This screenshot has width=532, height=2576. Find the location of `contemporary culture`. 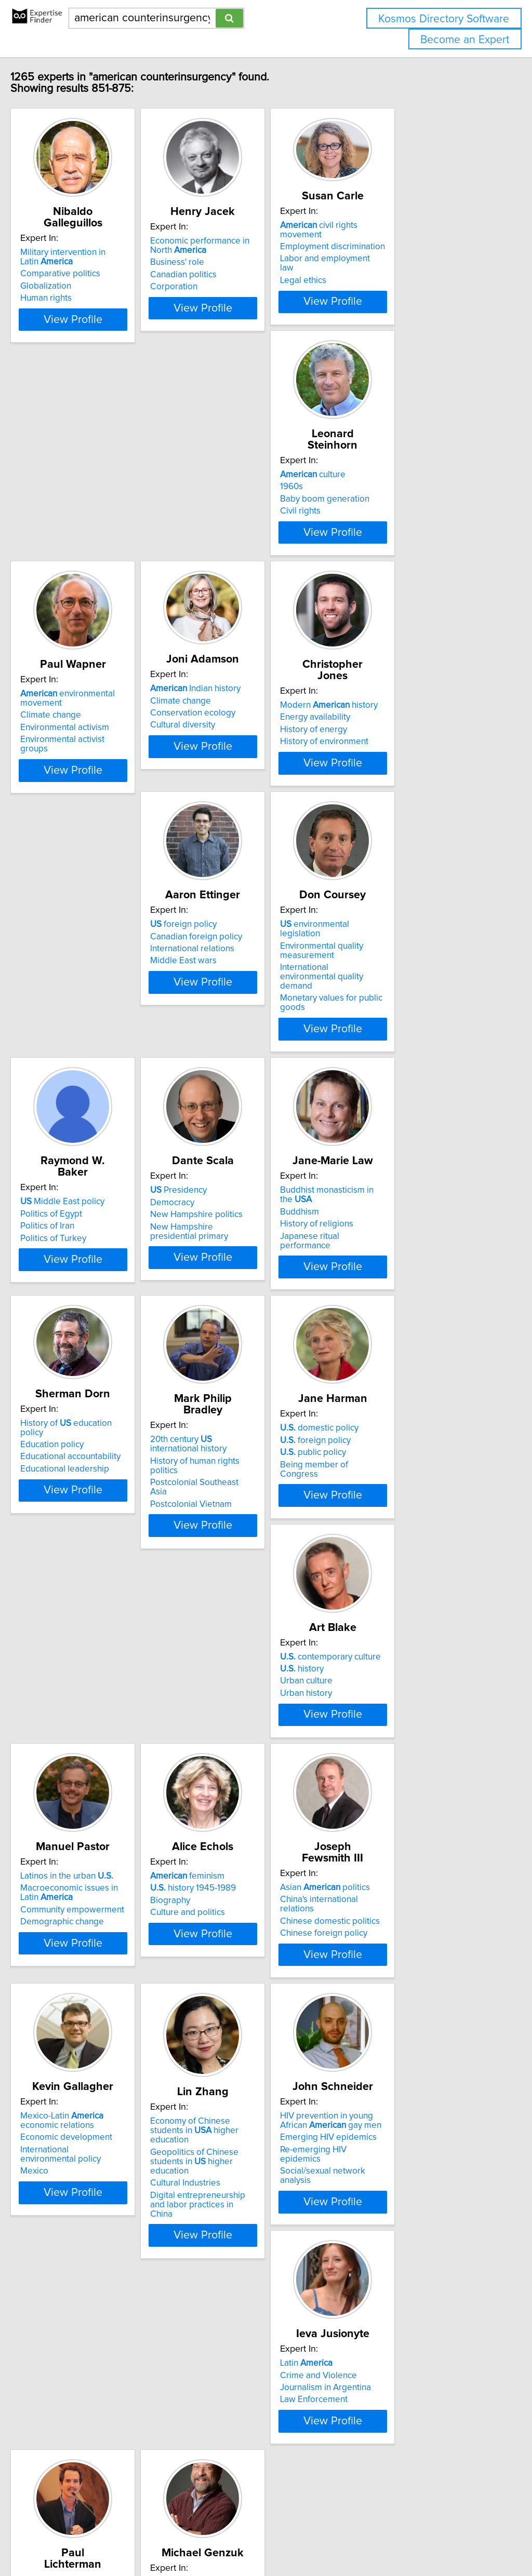

contemporary culture is located at coordinates (92, 1552).